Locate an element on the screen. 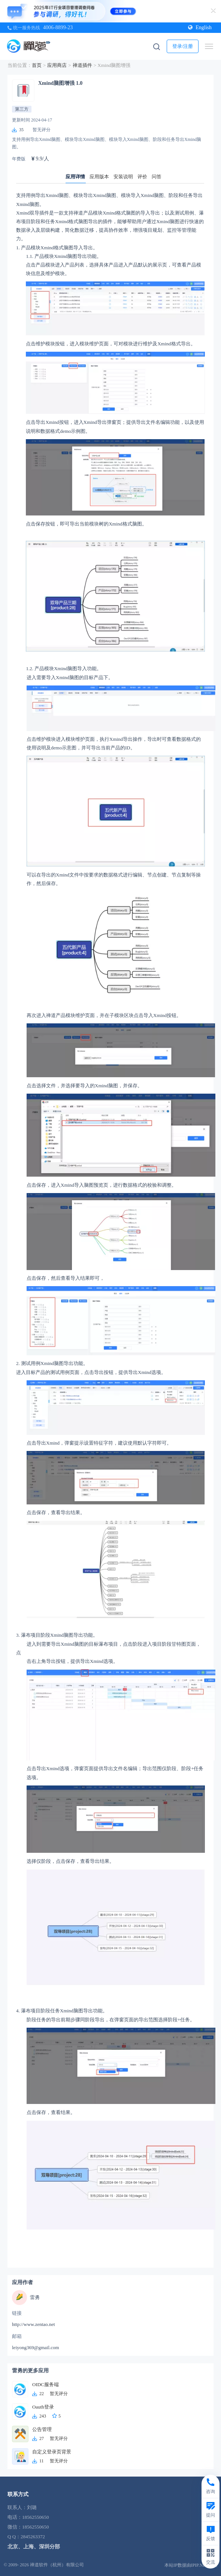 This screenshot has height=2576, width=221. 问答 is located at coordinates (156, 176).